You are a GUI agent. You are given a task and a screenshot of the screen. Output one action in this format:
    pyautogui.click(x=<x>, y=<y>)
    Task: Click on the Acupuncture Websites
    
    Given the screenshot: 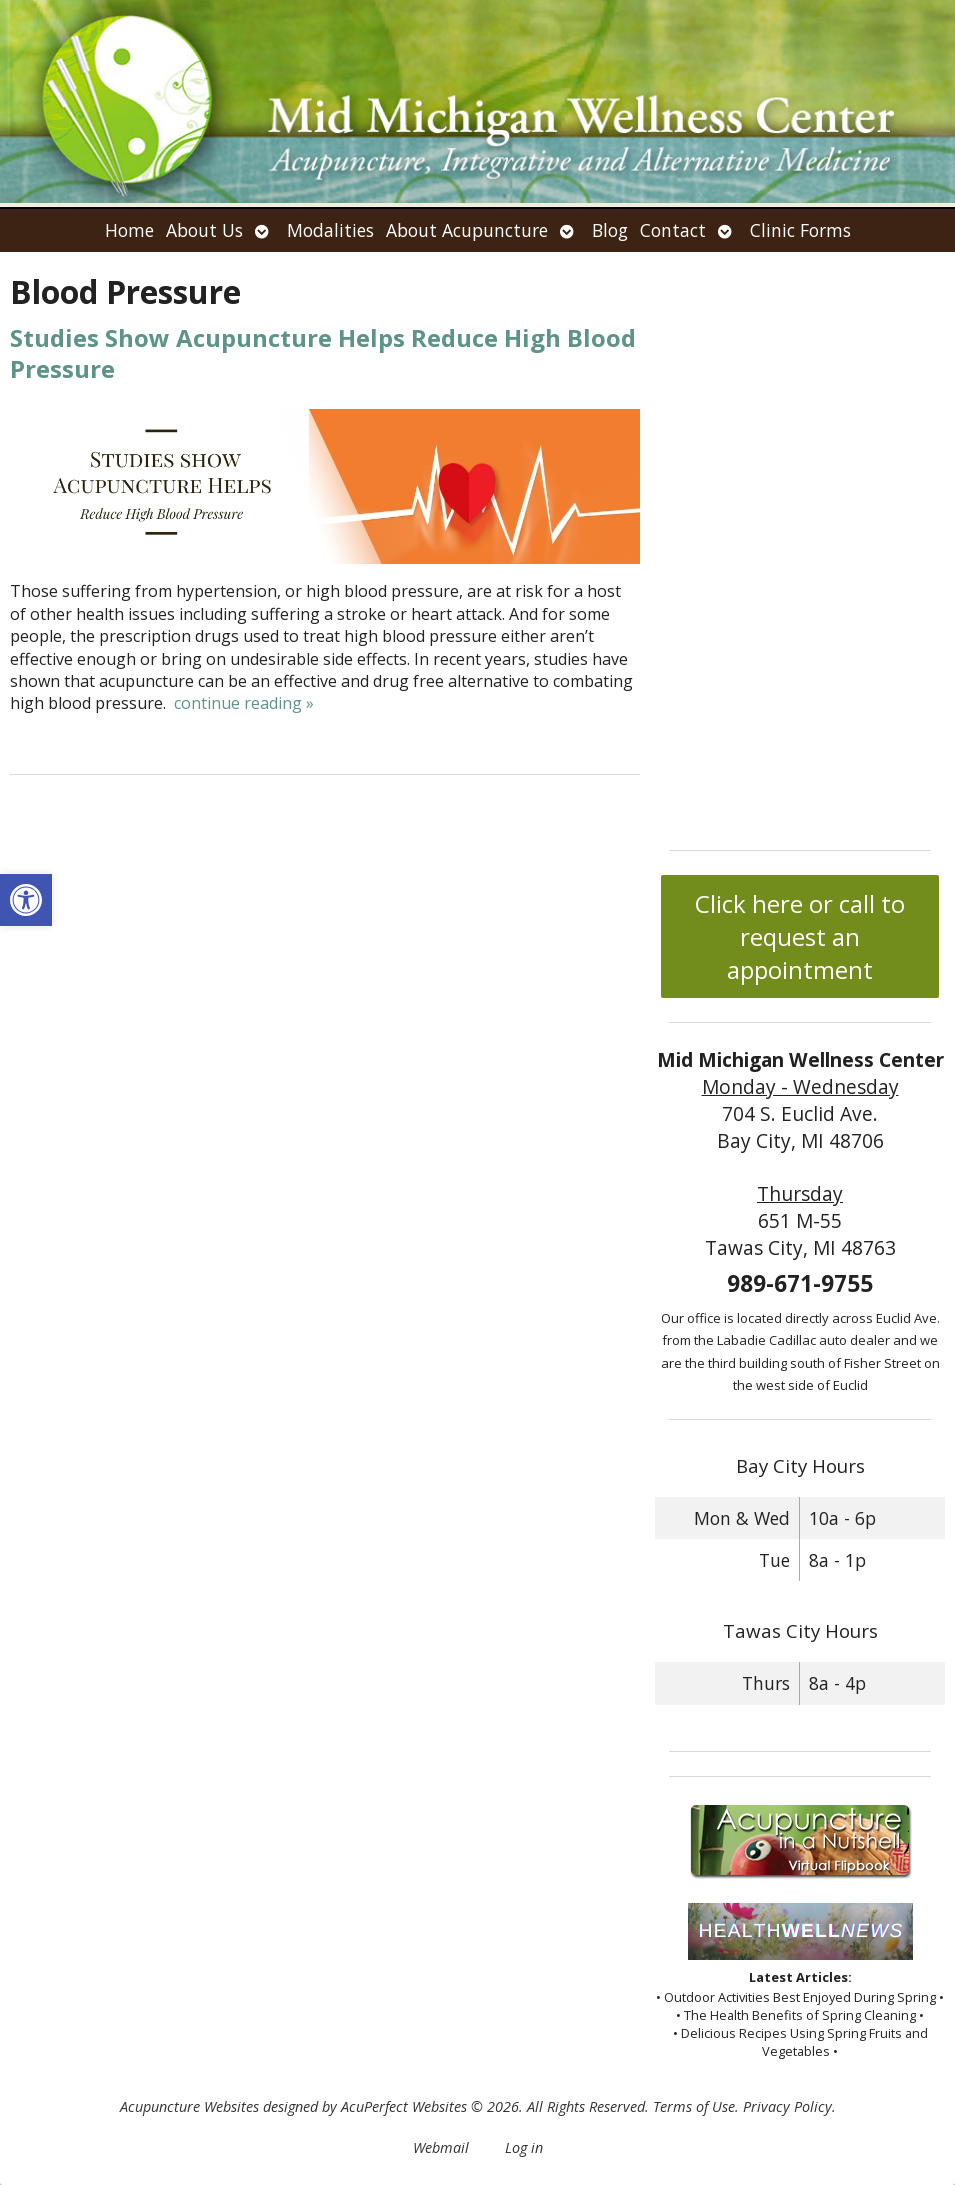 What is the action you would take?
    pyautogui.click(x=189, y=2106)
    